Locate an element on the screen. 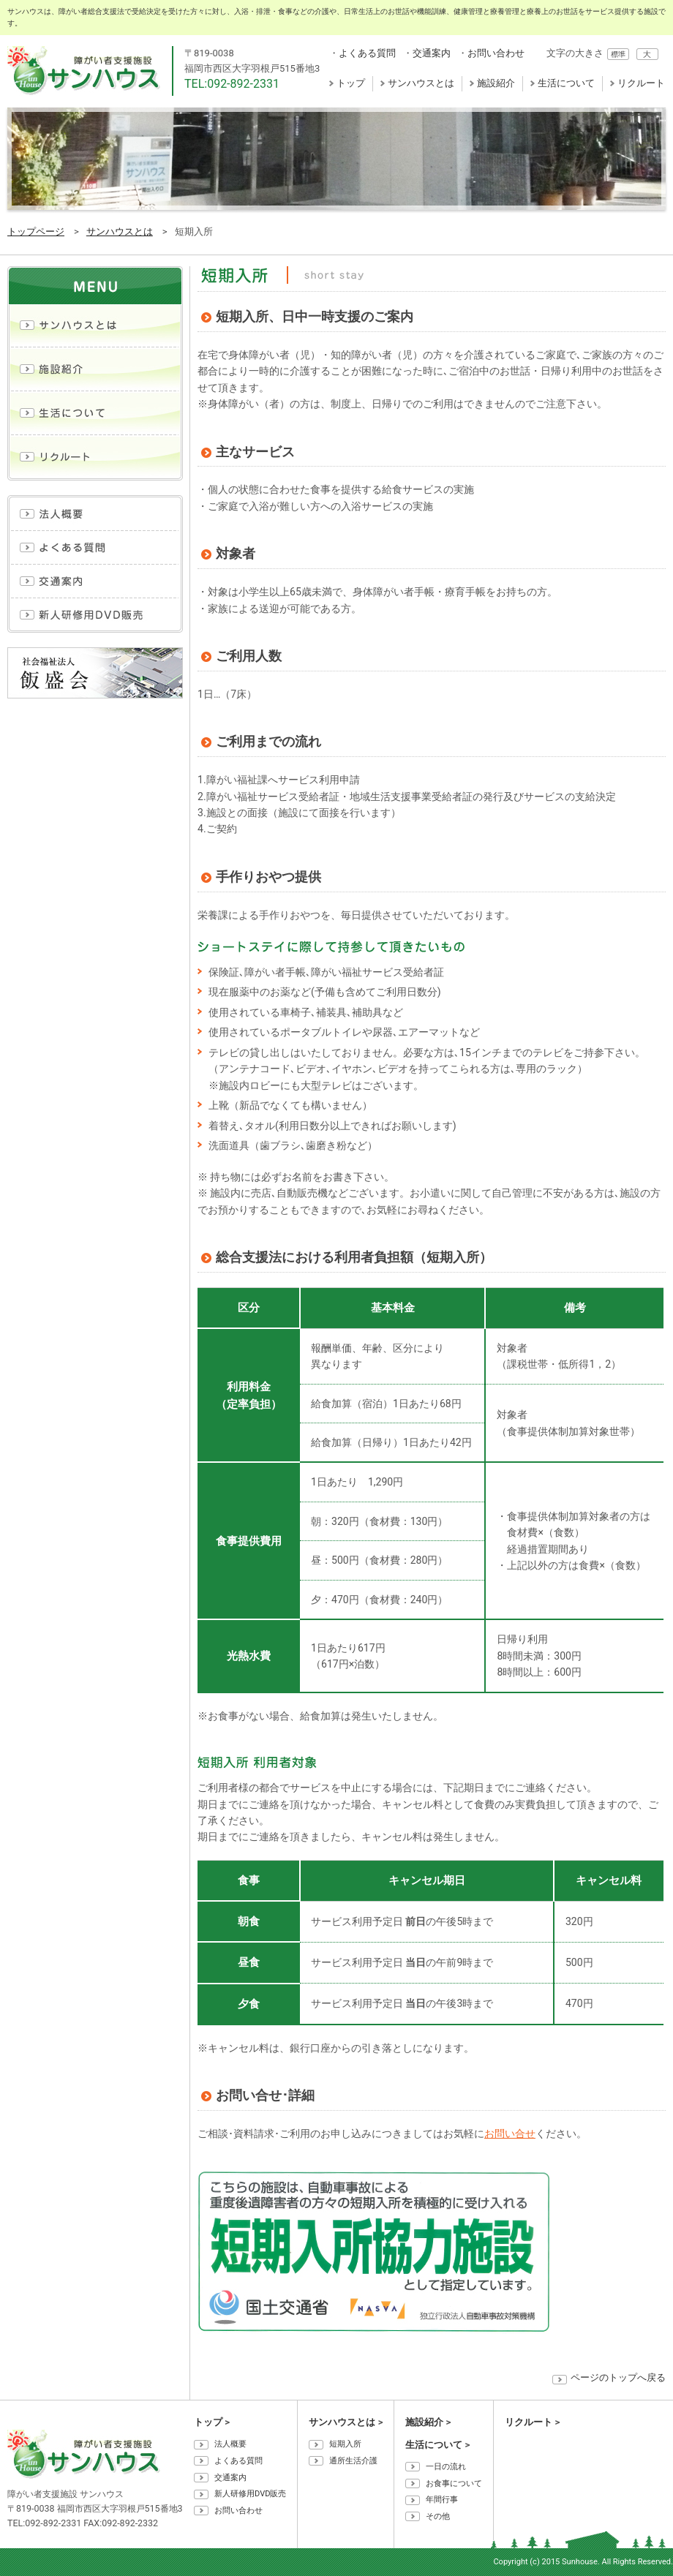 The height and width of the screenshot is (2576, 673). よくある質問 is located at coordinates (367, 53).